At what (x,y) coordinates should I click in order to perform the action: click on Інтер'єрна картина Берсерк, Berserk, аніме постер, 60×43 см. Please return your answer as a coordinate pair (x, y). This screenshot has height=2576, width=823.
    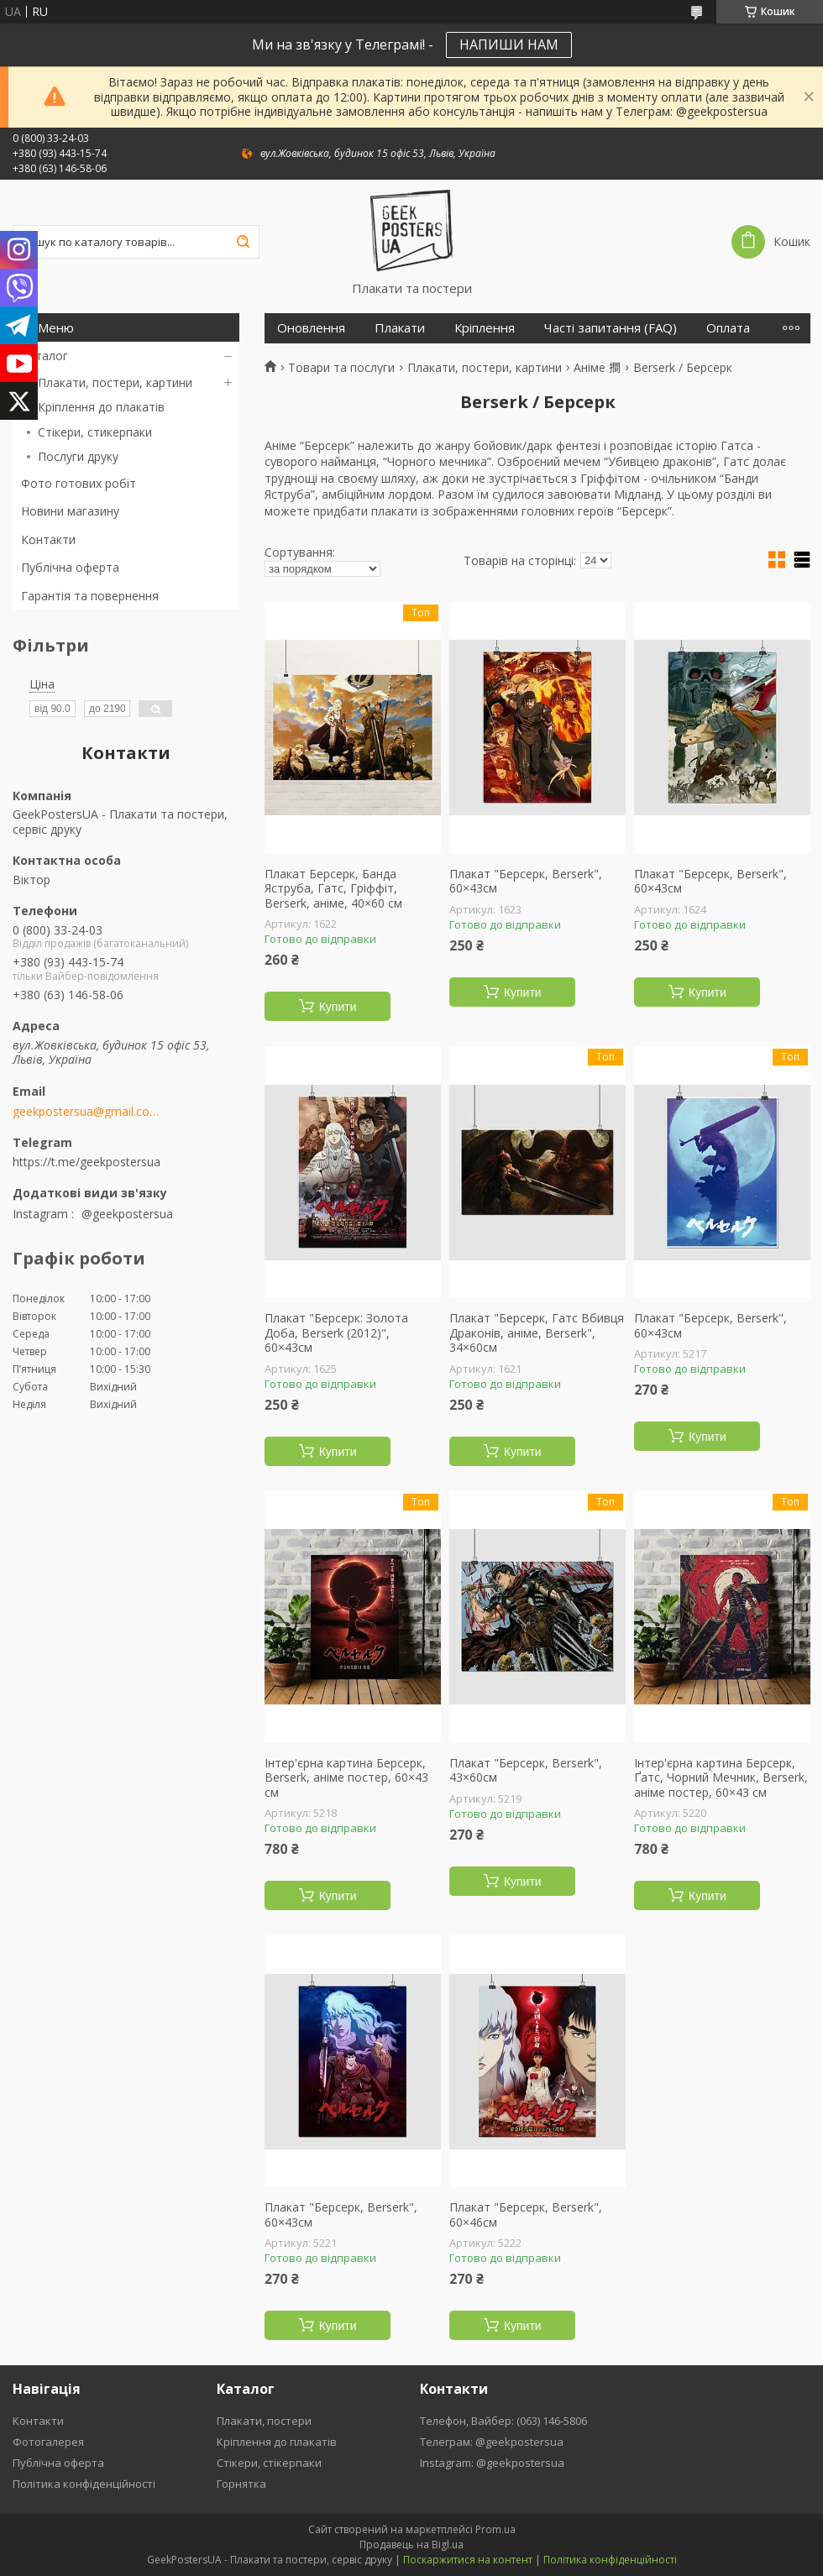
    Looking at the image, I should click on (346, 1778).